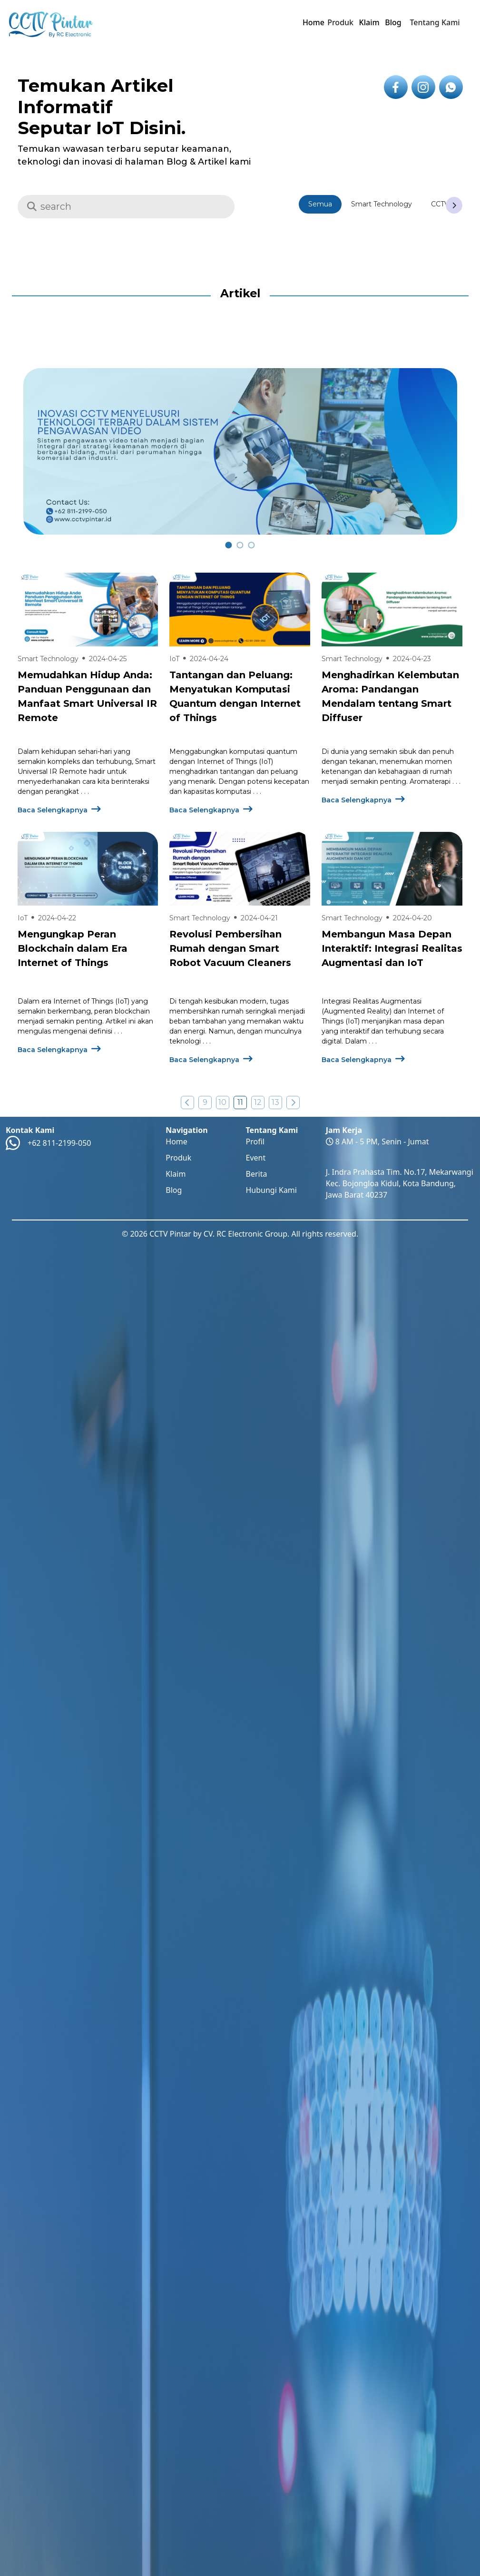 The width and height of the screenshot is (480, 2576). Describe the element at coordinates (275, 1102) in the screenshot. I see `13` at that location.